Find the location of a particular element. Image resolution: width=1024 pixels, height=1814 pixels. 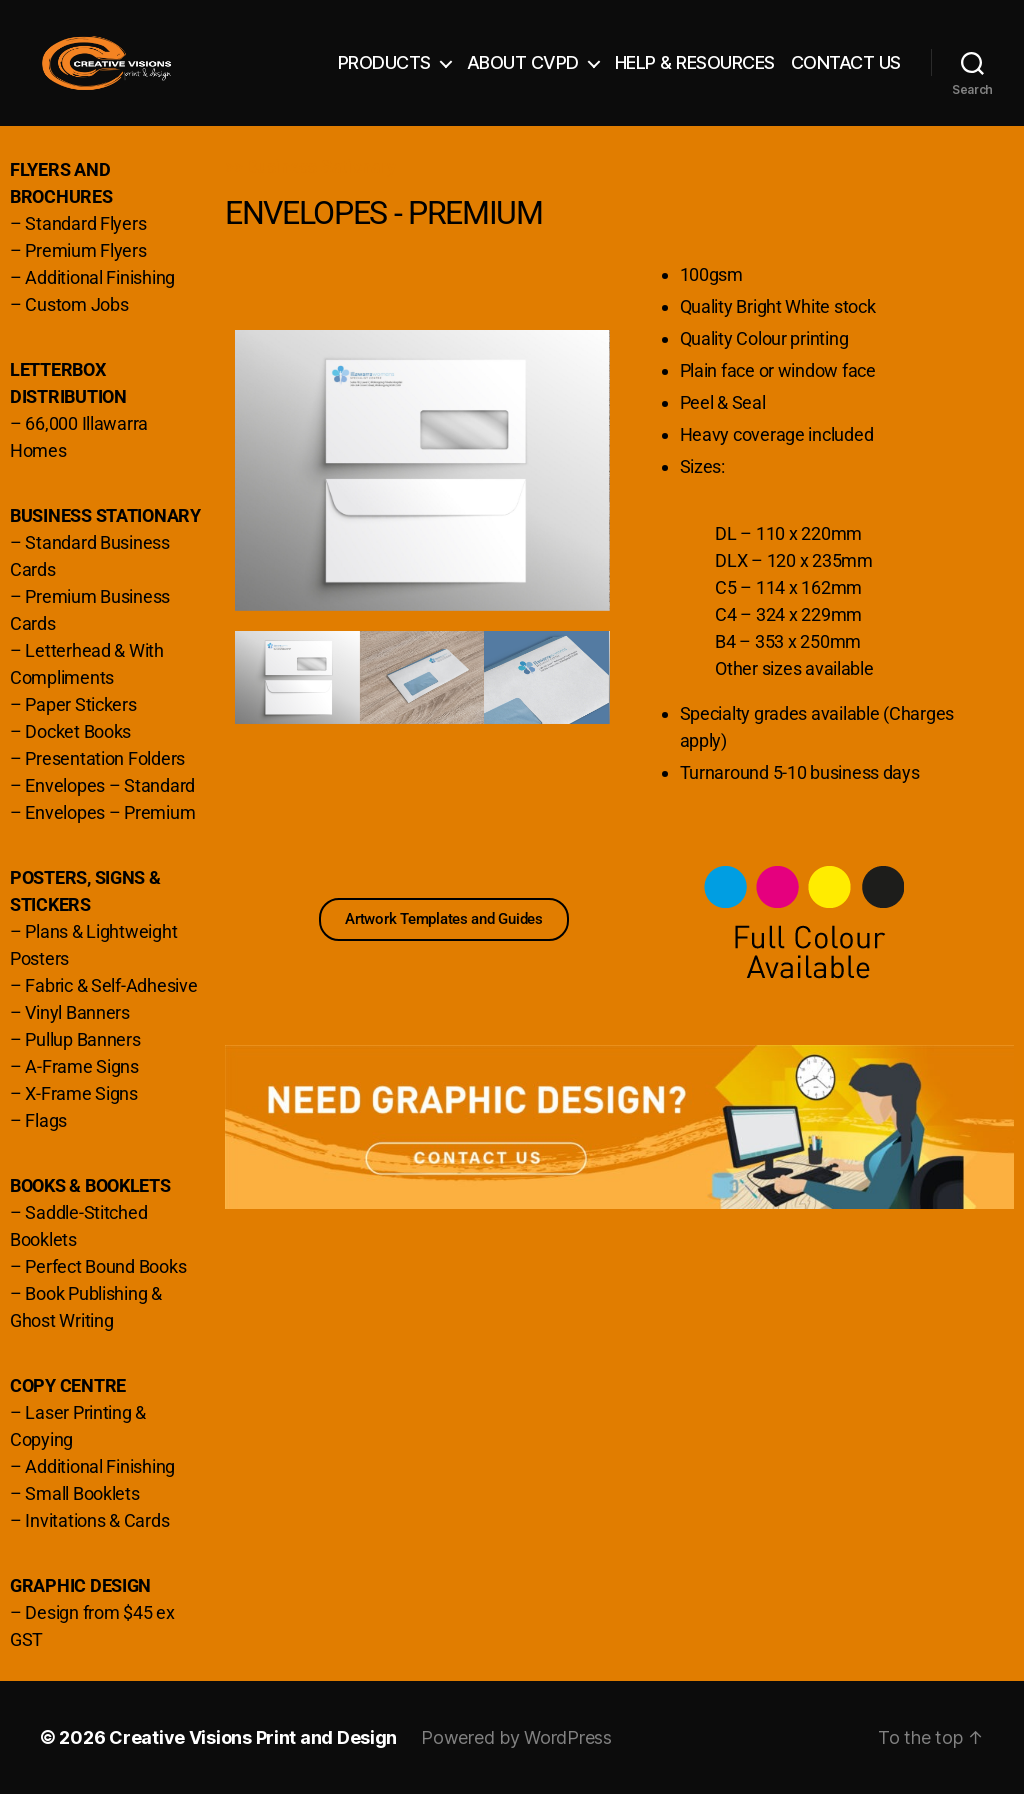

CONTACT US is located at coordinates (846, 72).